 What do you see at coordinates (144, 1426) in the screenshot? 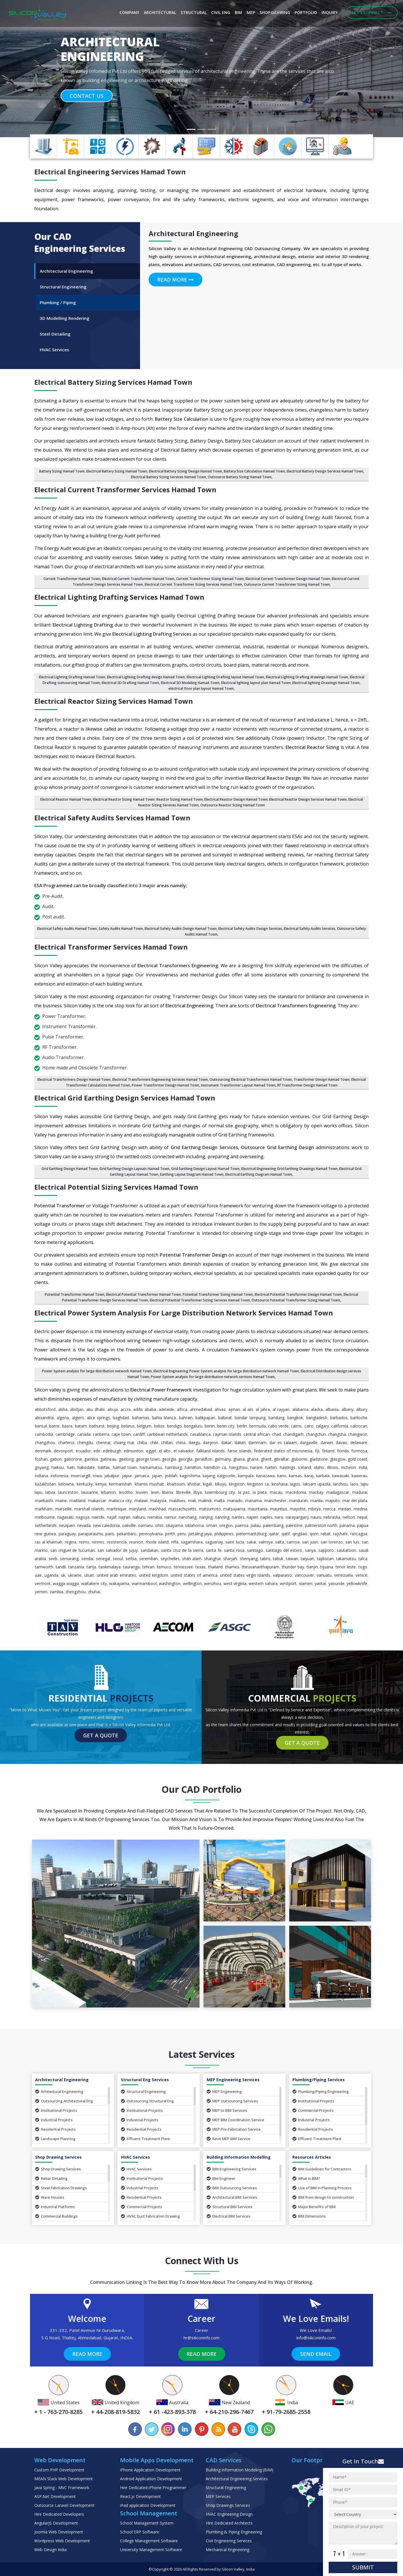
I see `Belgium` at bounding box center [144, 1426].